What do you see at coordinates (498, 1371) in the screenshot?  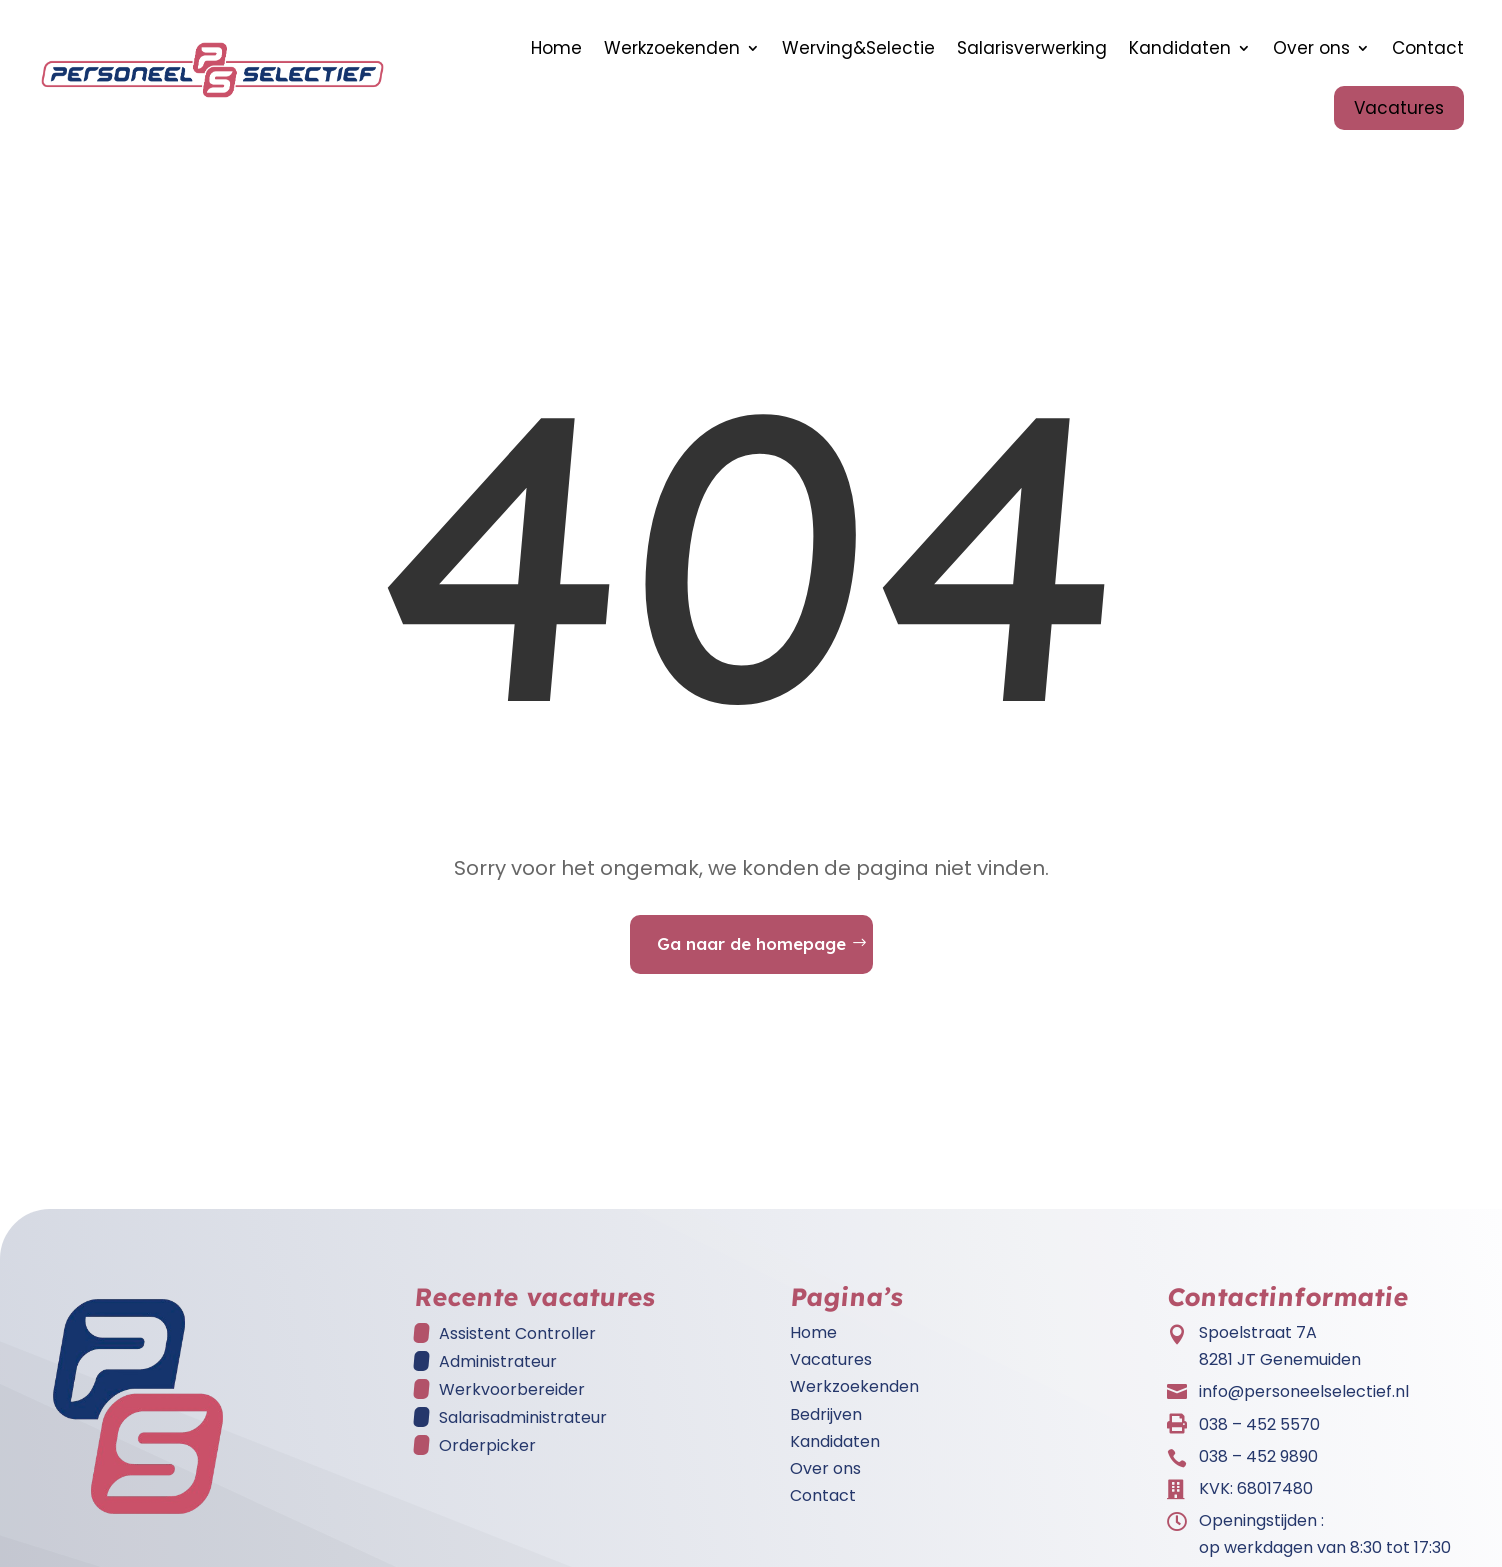 I see `Administrateur` at bounding box center [498, 1371].